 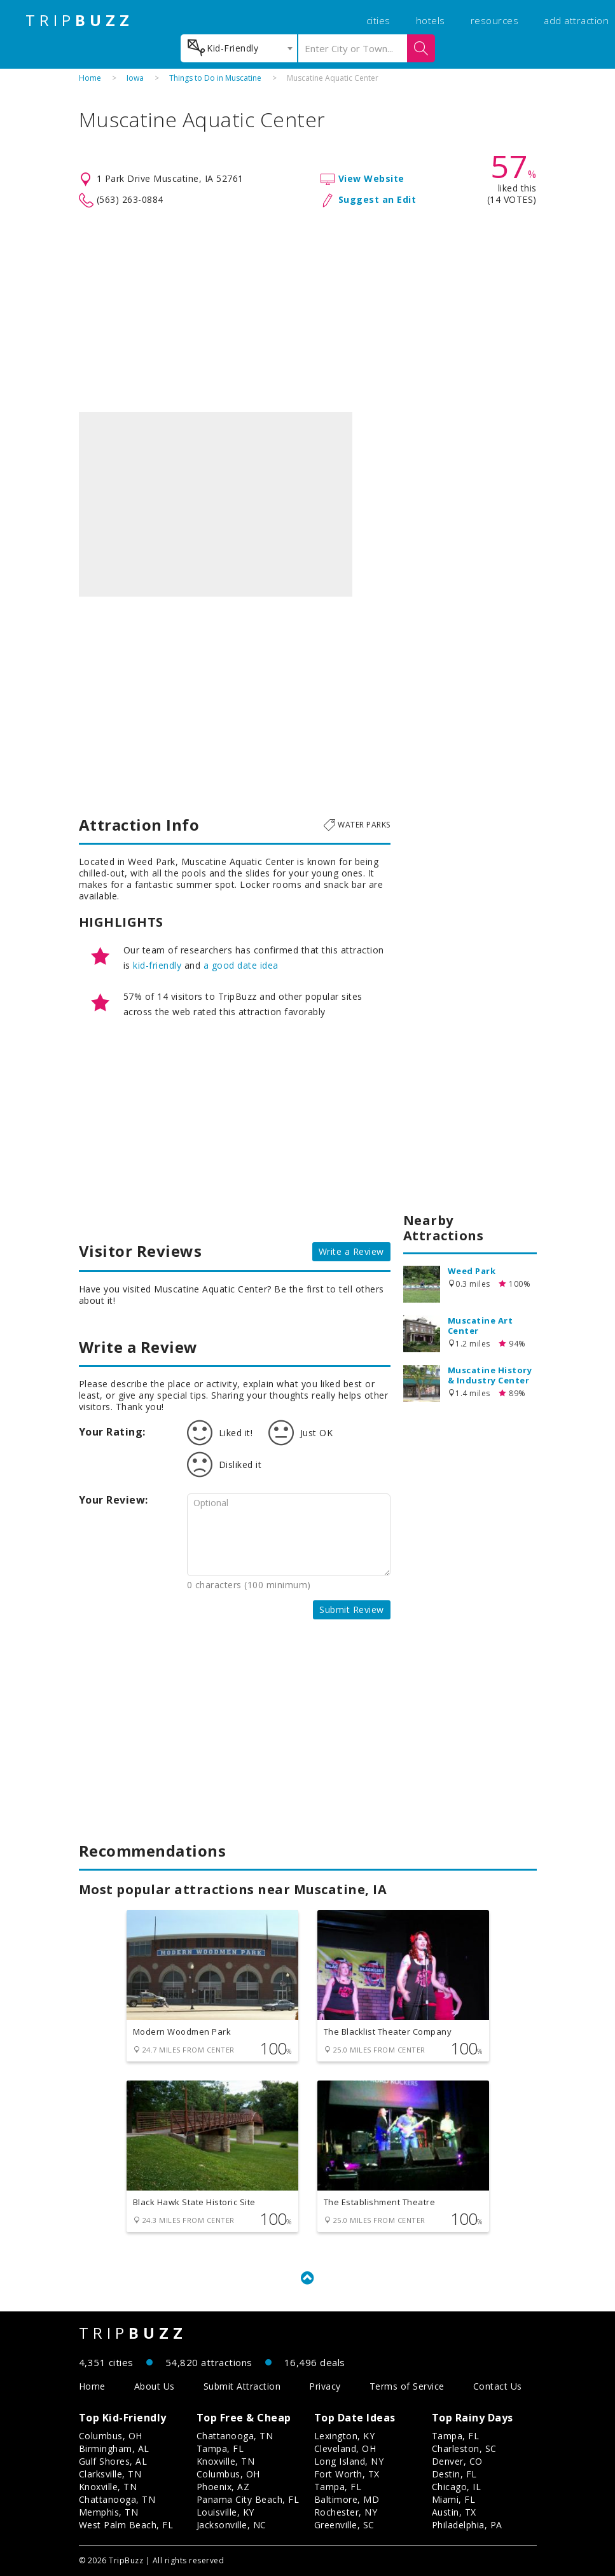 I want to click on [option], so click(x=215, y=504).